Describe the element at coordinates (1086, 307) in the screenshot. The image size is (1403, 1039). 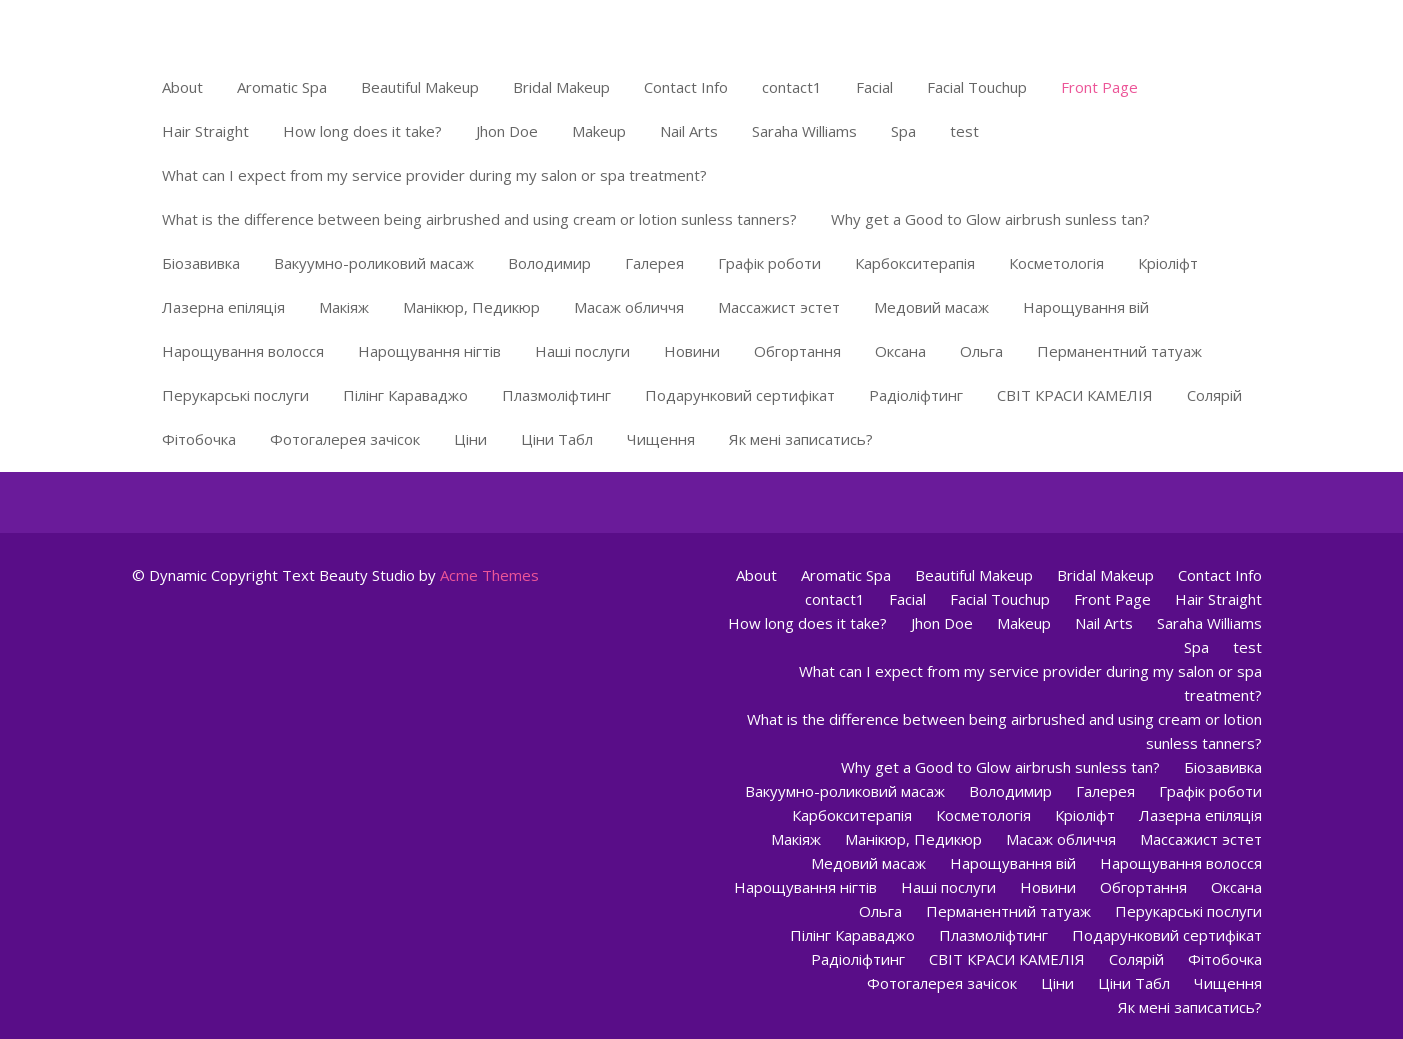
I see `Нарощування вій` at that location.